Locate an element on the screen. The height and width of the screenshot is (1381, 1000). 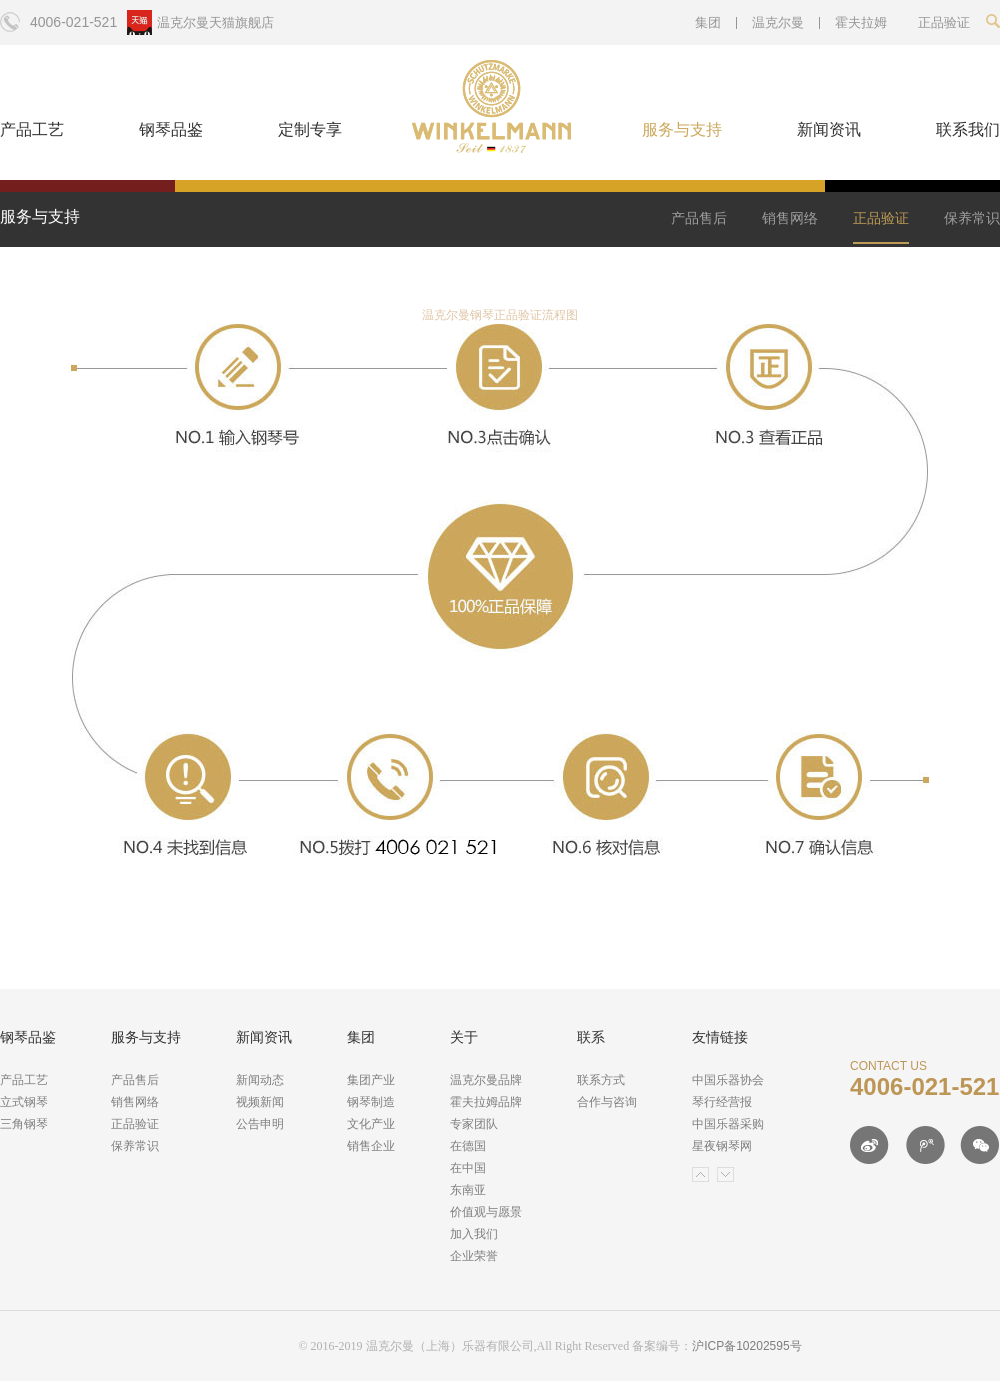
产品工艺 is located at coordinates (32, 129).